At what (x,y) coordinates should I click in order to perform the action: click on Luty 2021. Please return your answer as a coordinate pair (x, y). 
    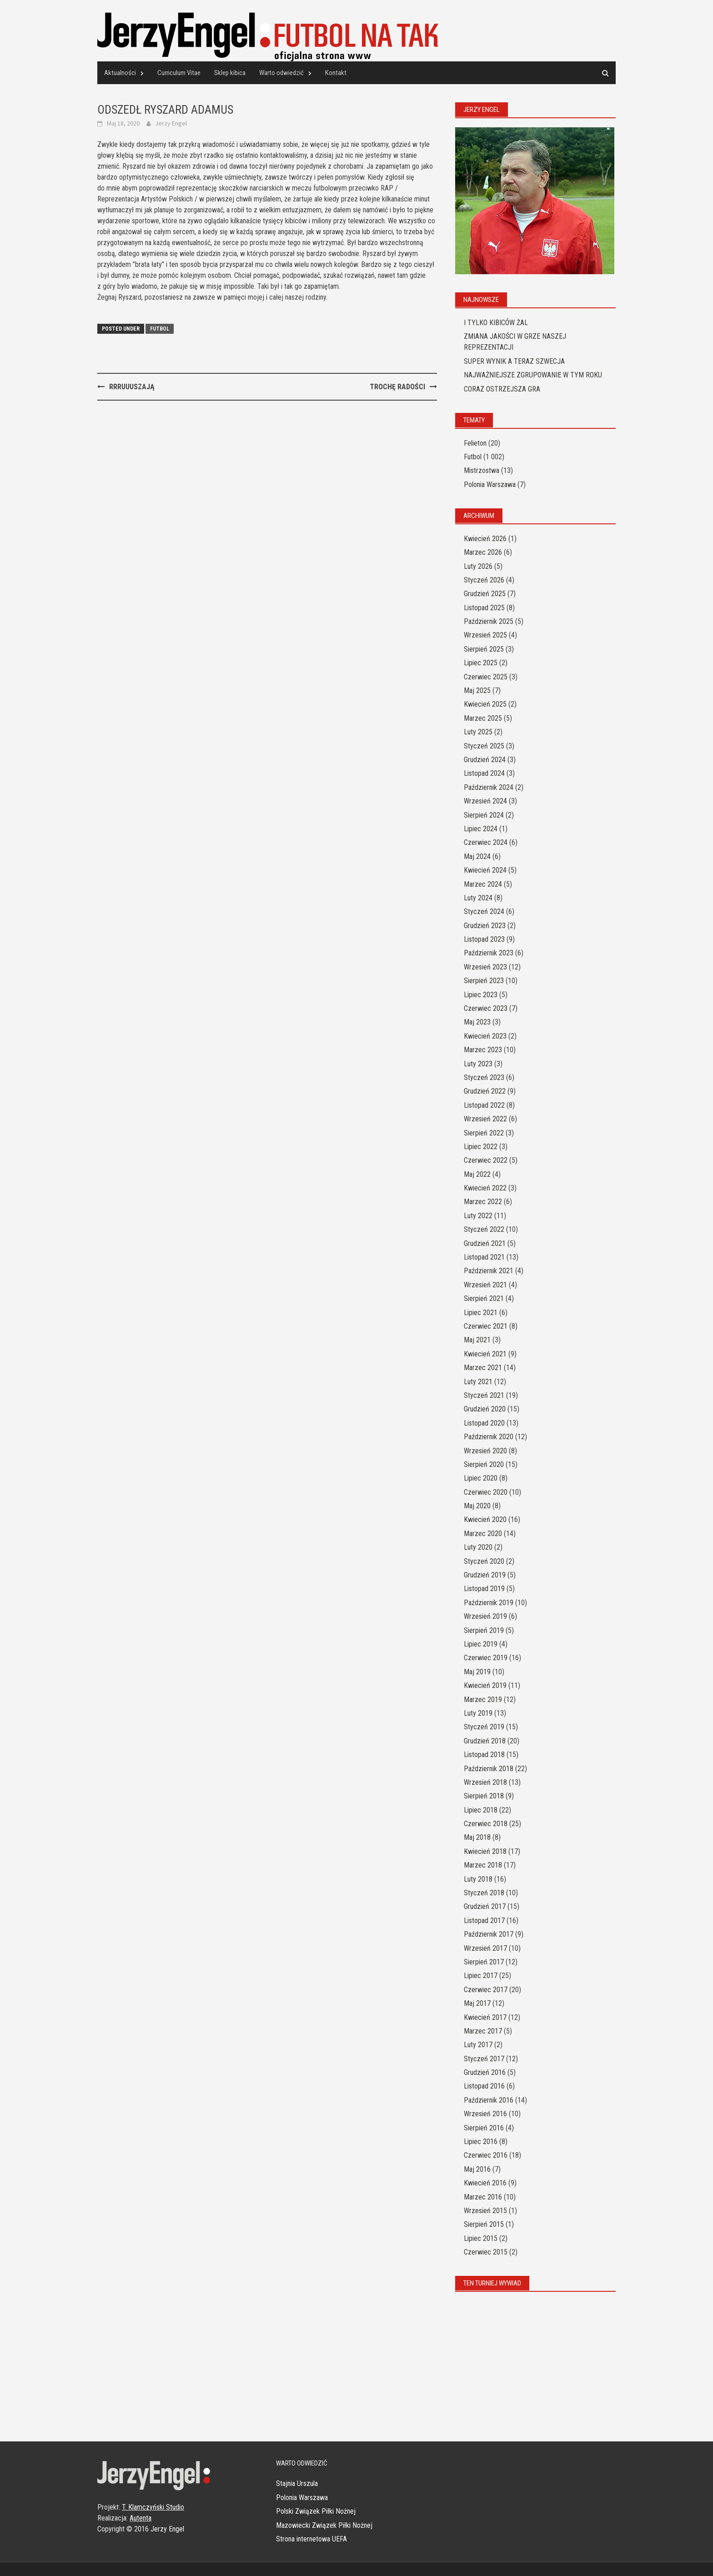
    Looking at the image, I should click on (478, 1381).